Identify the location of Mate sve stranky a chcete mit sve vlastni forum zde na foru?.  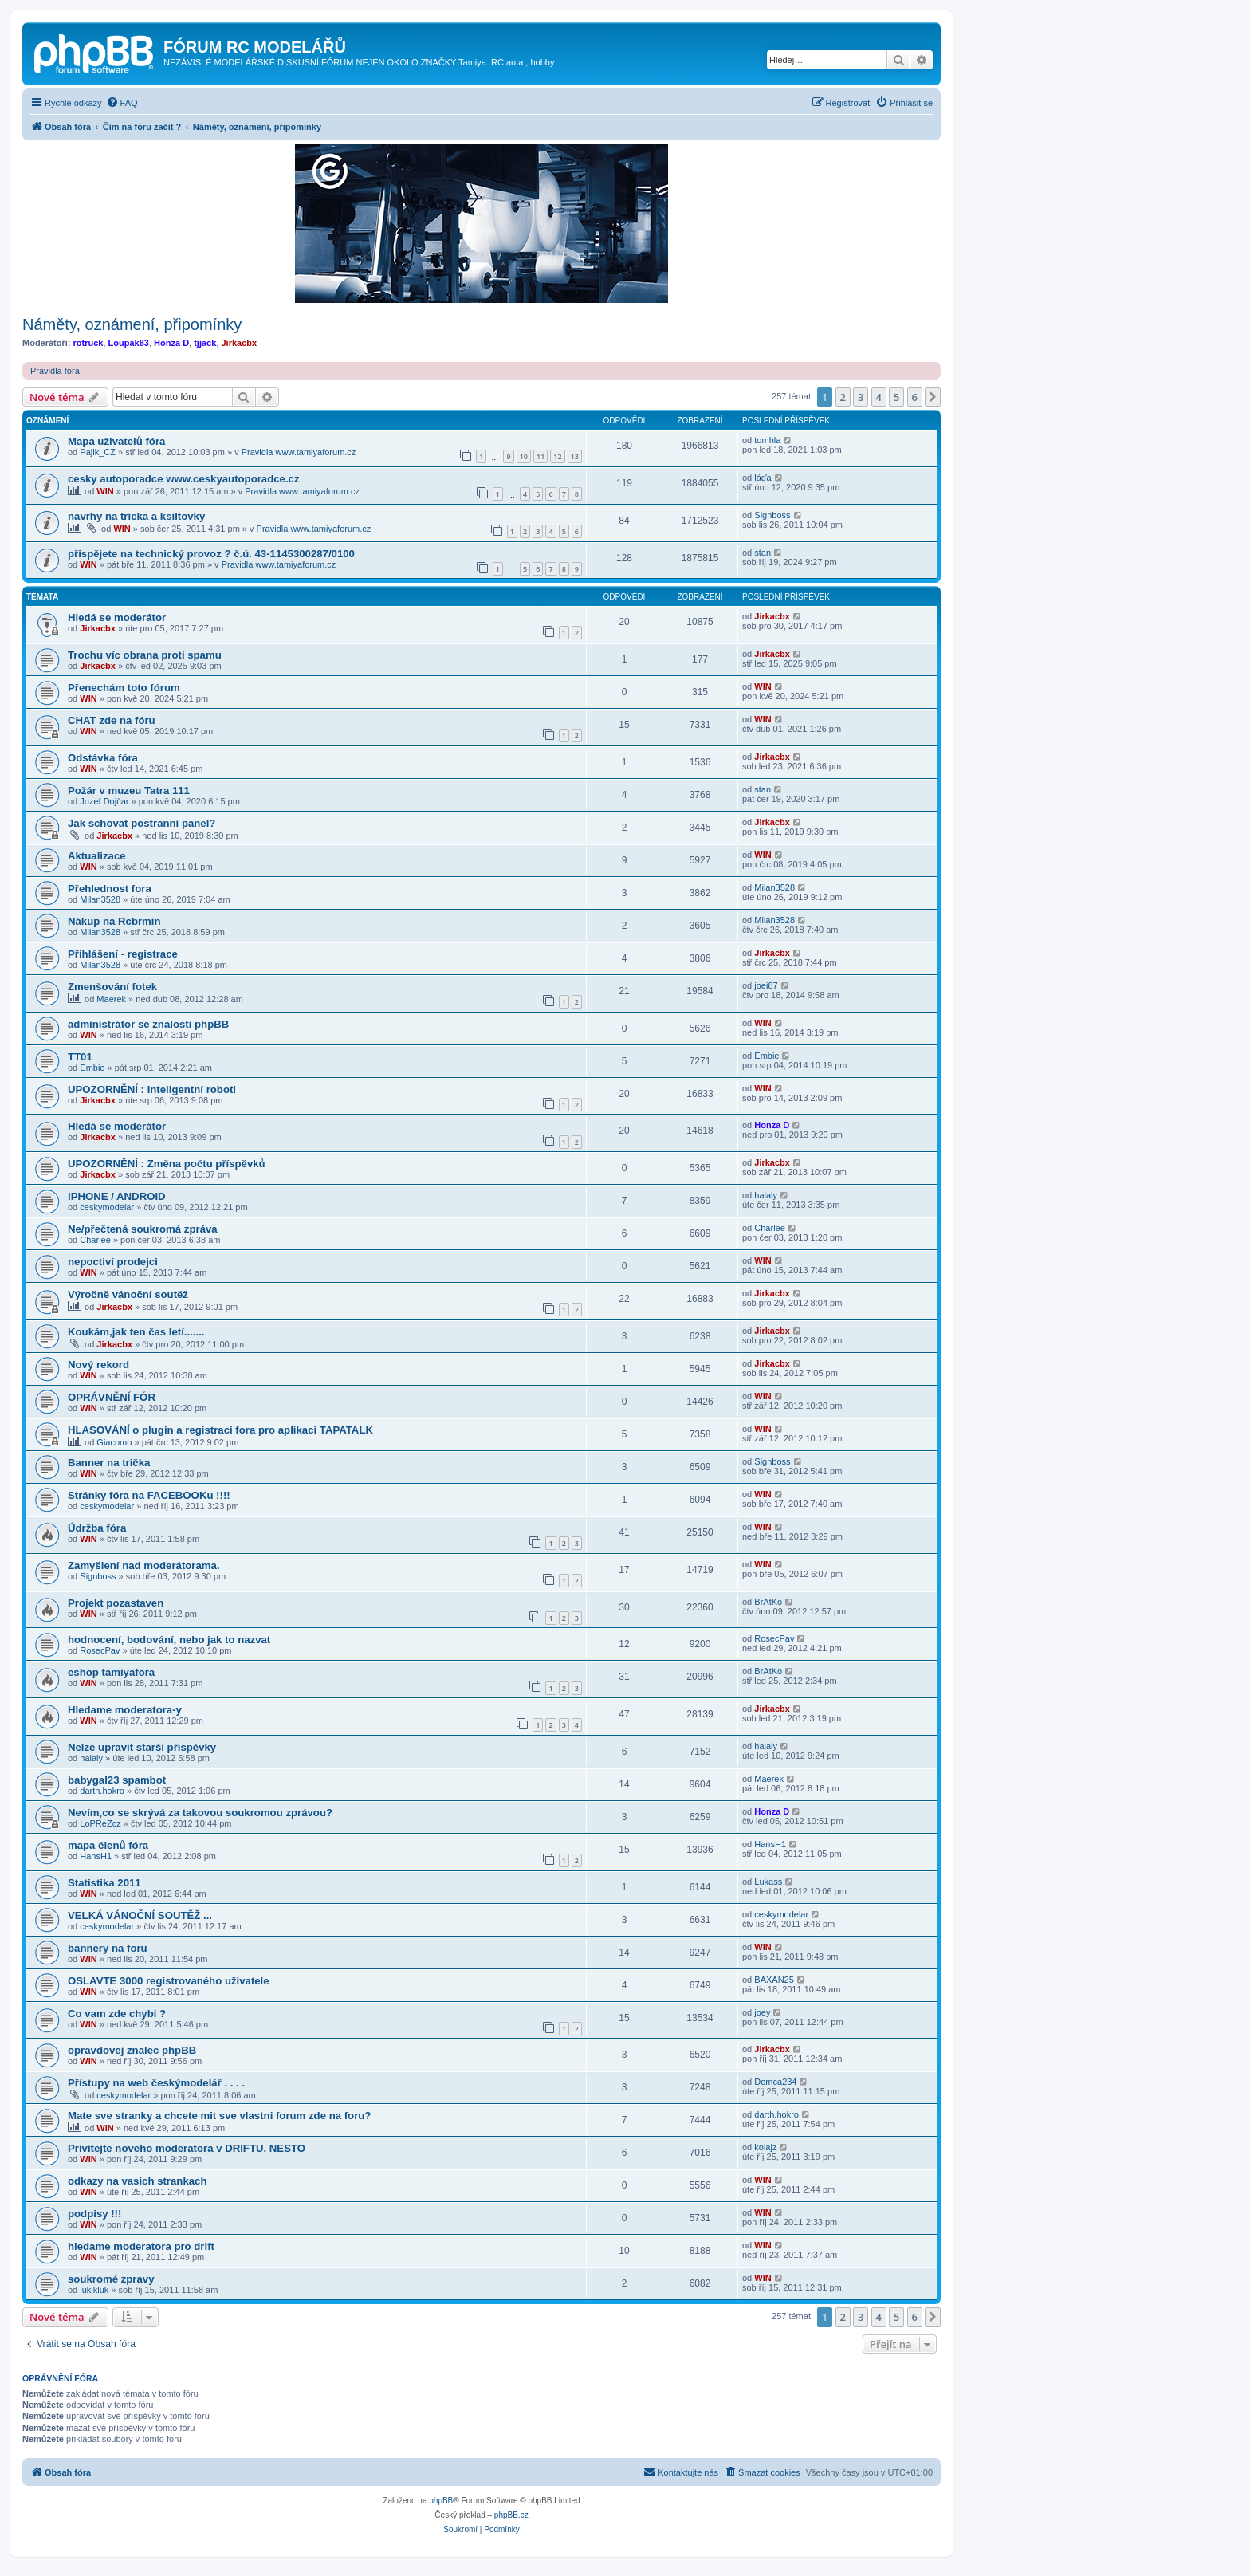
(219, 2116).